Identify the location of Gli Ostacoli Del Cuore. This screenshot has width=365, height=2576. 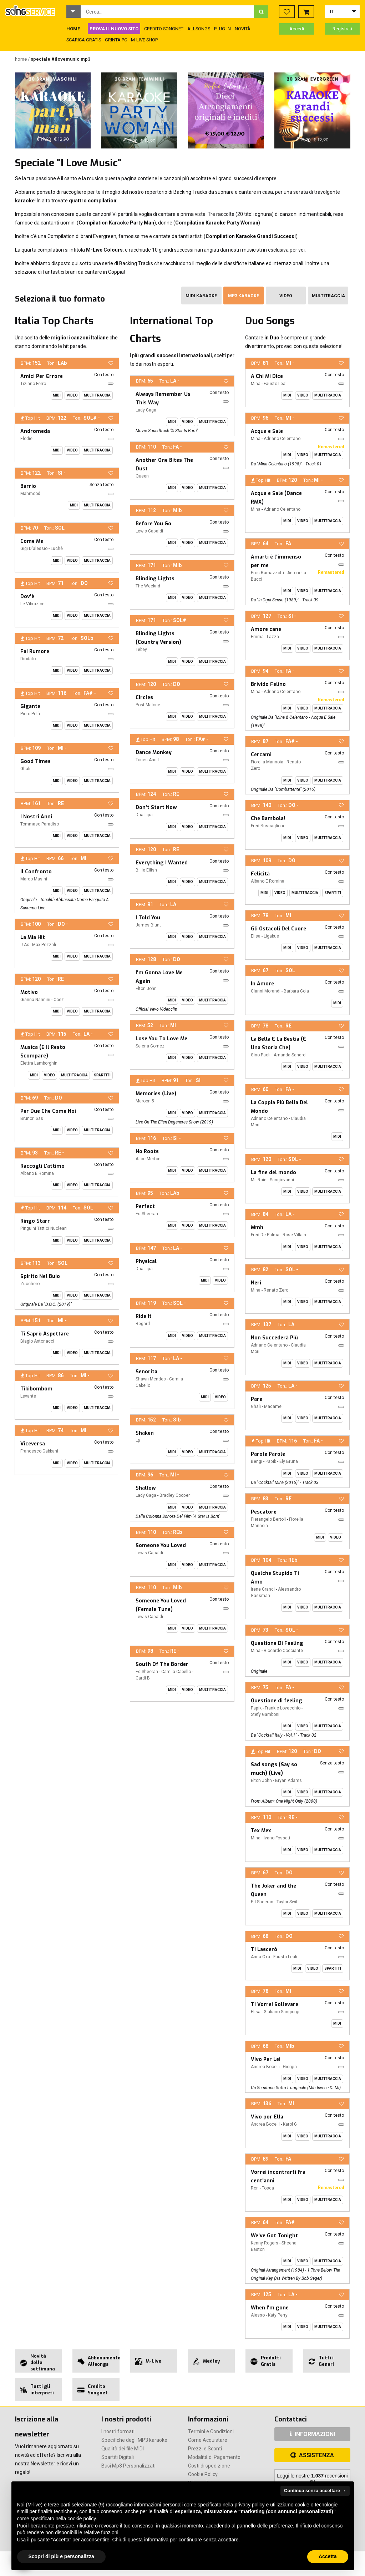
(278, 928).